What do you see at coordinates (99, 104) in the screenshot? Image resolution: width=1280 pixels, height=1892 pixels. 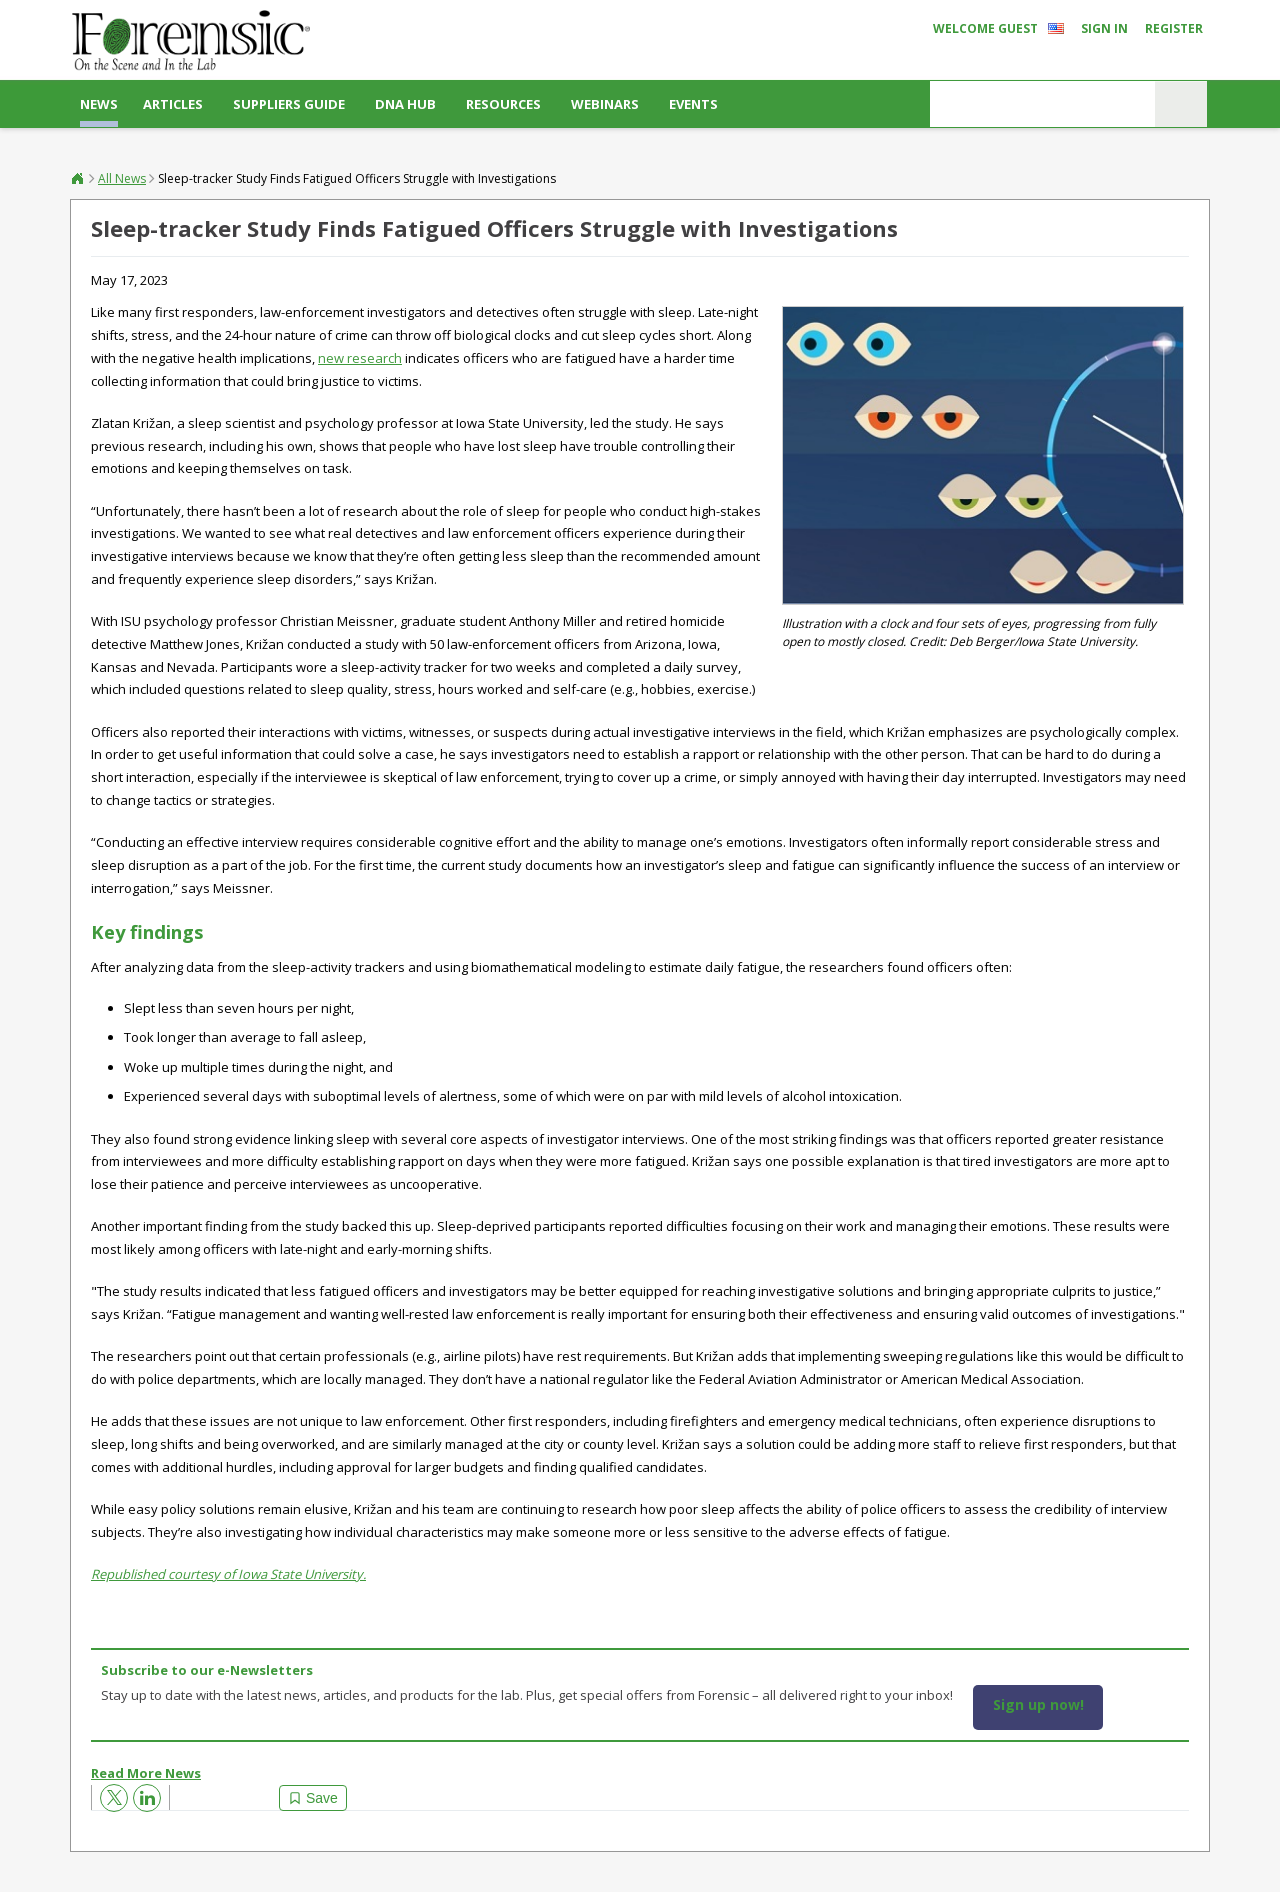 I see `News` at bounding box center [99, 104].